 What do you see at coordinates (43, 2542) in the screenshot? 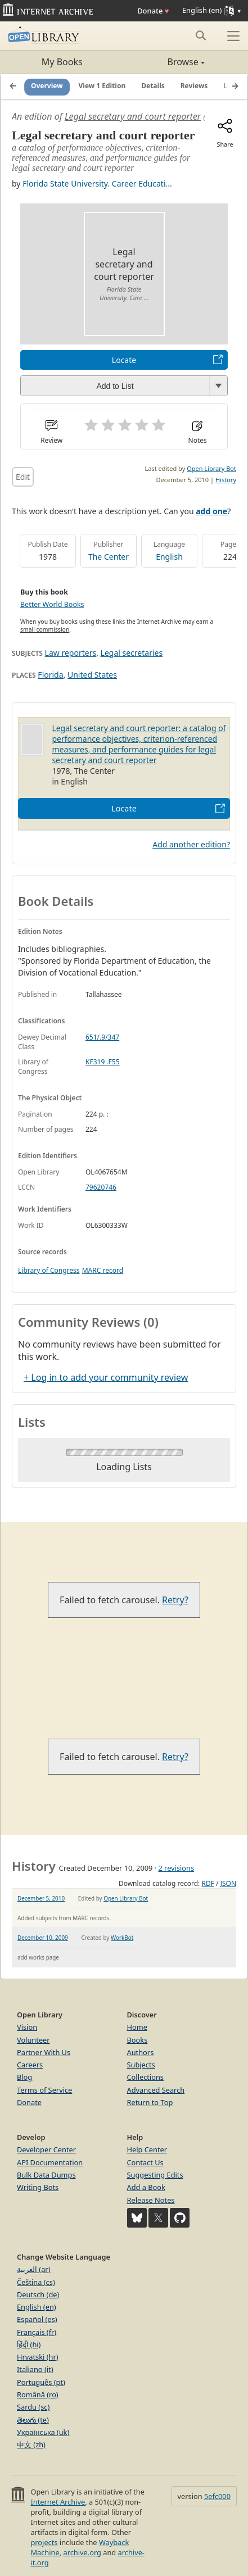
I see `projects` at bounding box center [43, 2542].